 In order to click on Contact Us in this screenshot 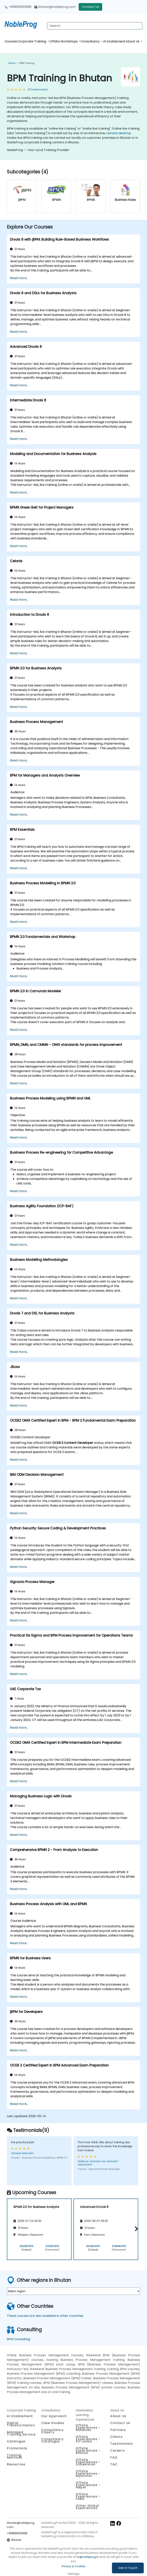, I will do `click(90, 7)`.